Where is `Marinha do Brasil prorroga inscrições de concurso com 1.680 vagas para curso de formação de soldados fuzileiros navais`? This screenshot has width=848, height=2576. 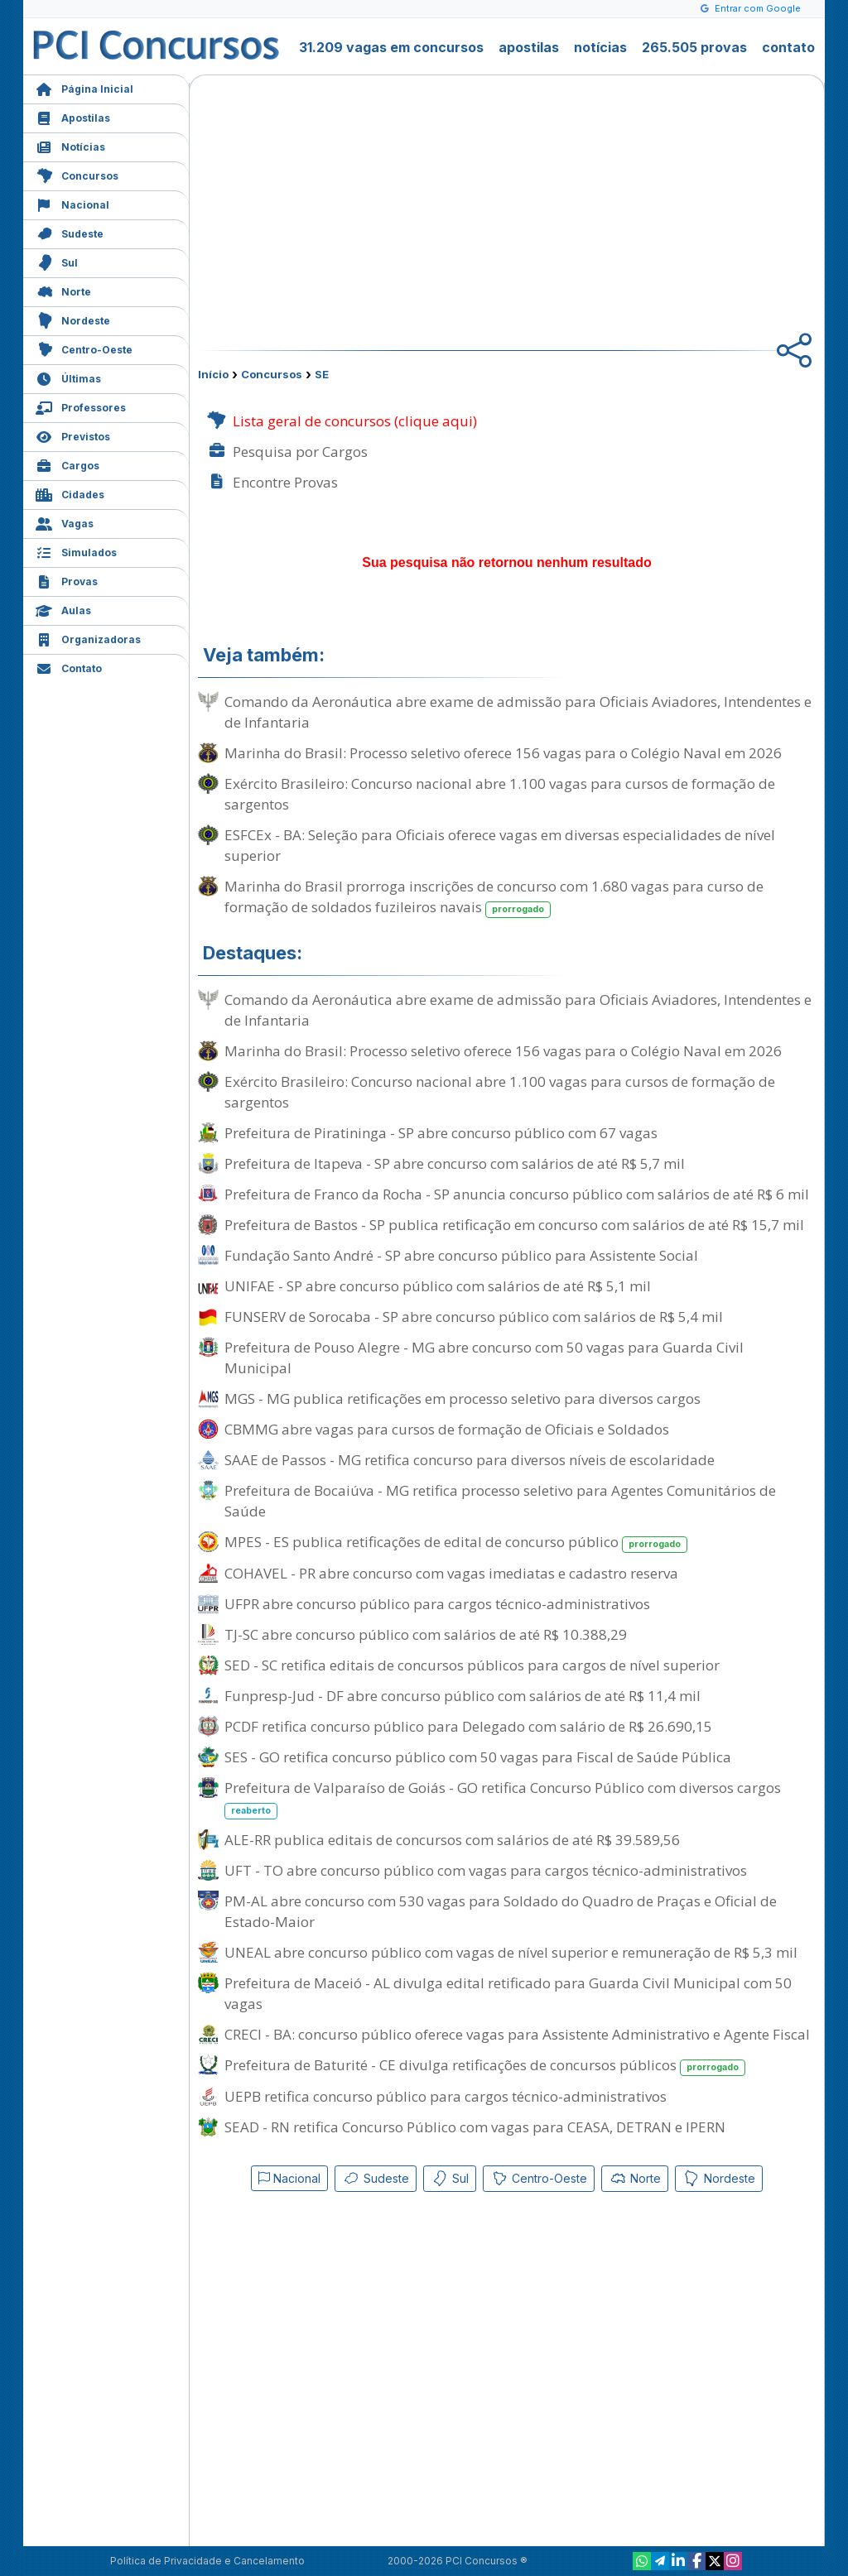
Marinha do Brasil prorroga inscrições de concurso com 1.680 vagas para curso de formação de soldados fuzileiros navais is located at coordinates (494, 897).